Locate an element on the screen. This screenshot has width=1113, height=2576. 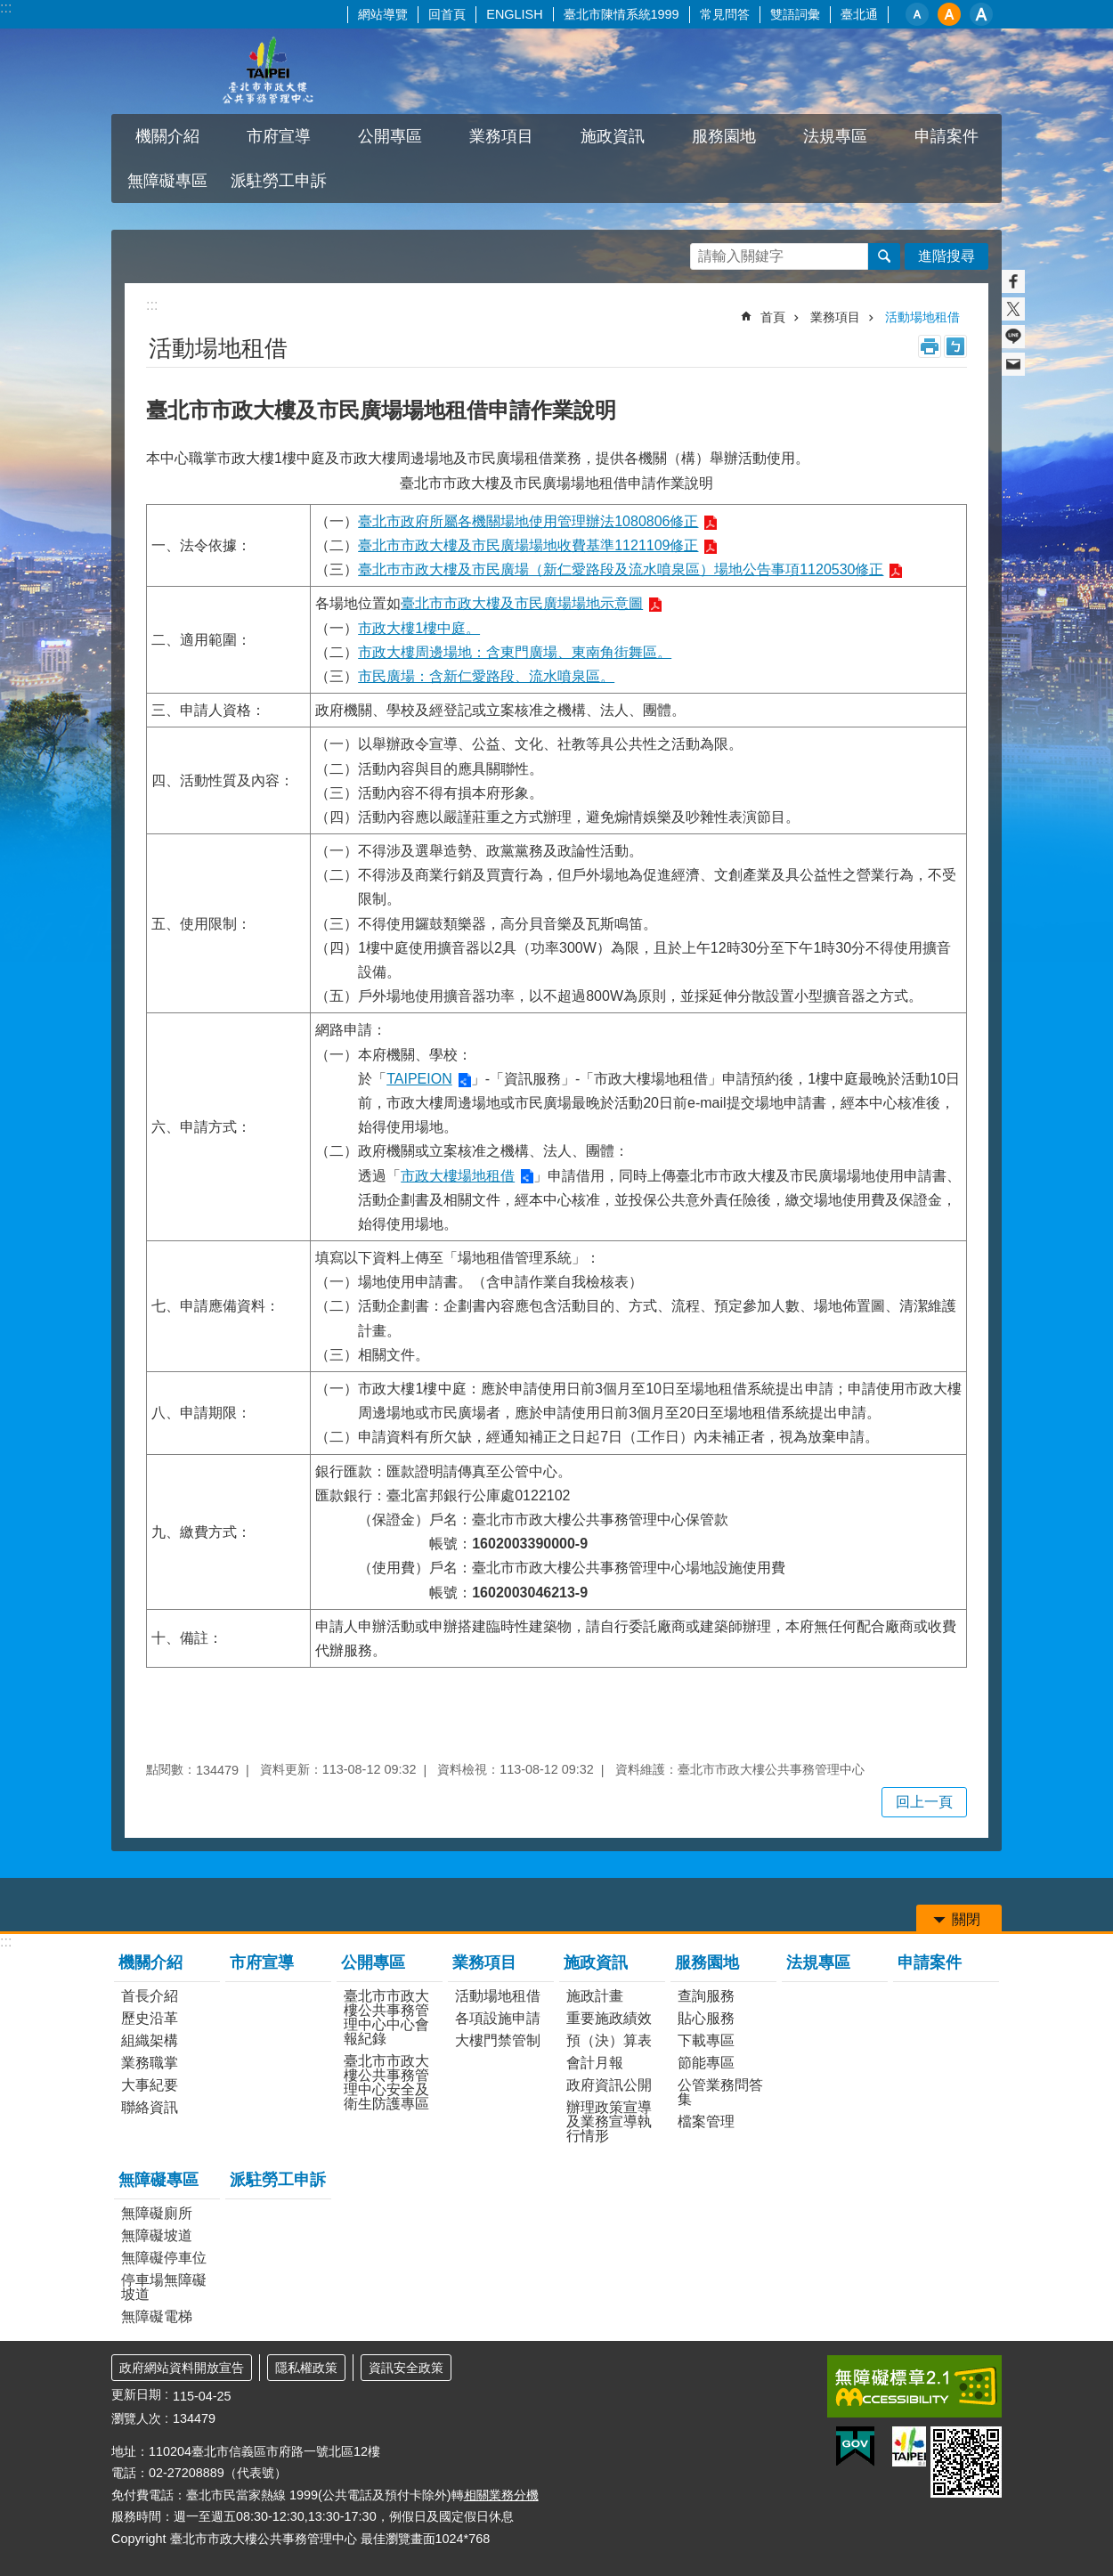
政府網站資料開放宣告 is located at coordinates (181, 2368).